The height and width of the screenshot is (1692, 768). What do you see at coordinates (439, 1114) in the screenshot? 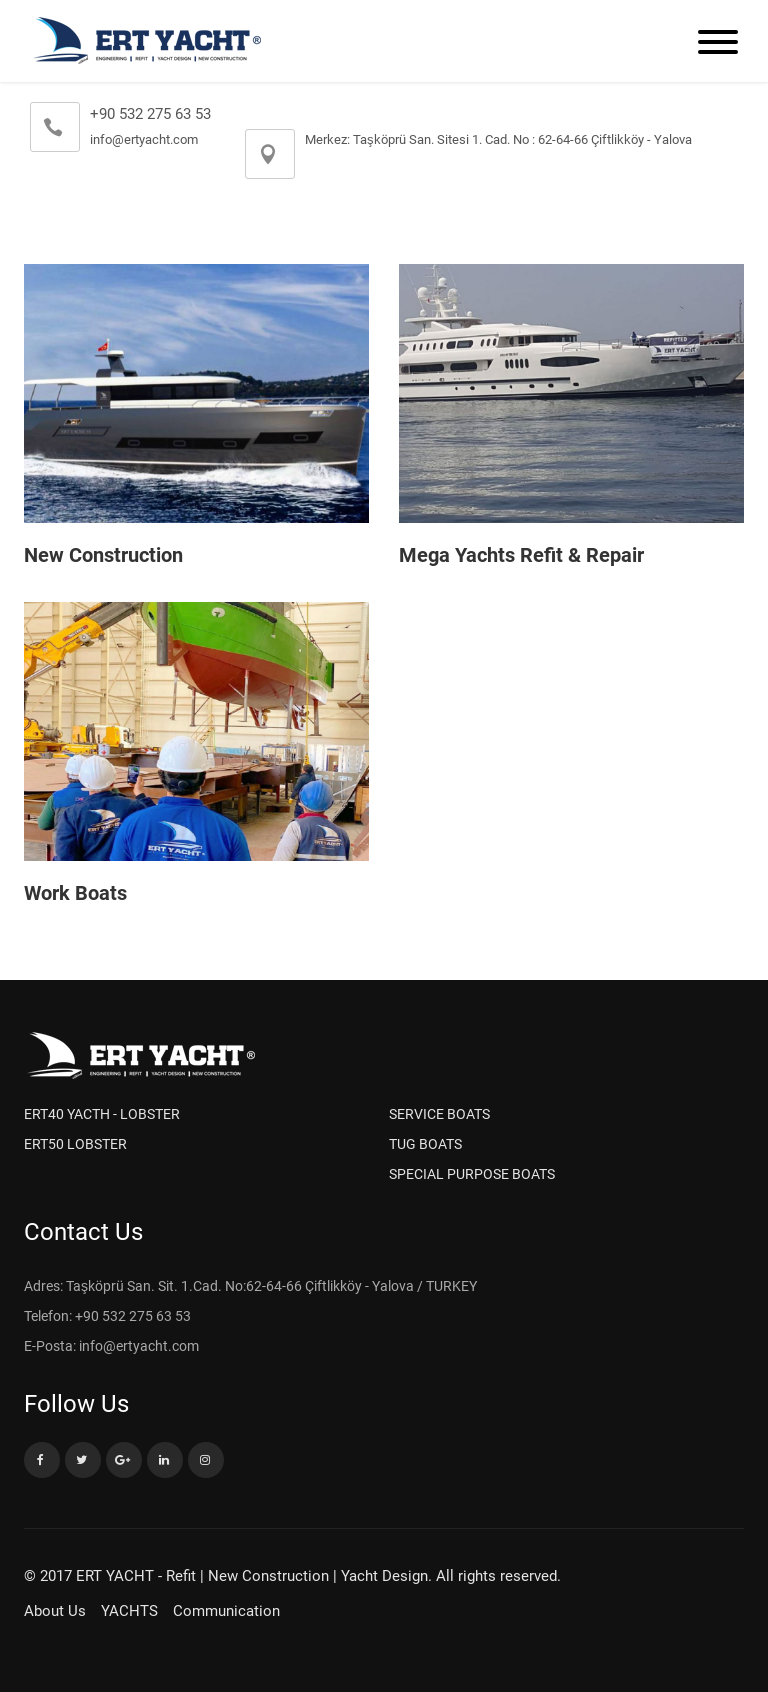
I see `SERVICE BOATS` at bounding box center [439, 1114].